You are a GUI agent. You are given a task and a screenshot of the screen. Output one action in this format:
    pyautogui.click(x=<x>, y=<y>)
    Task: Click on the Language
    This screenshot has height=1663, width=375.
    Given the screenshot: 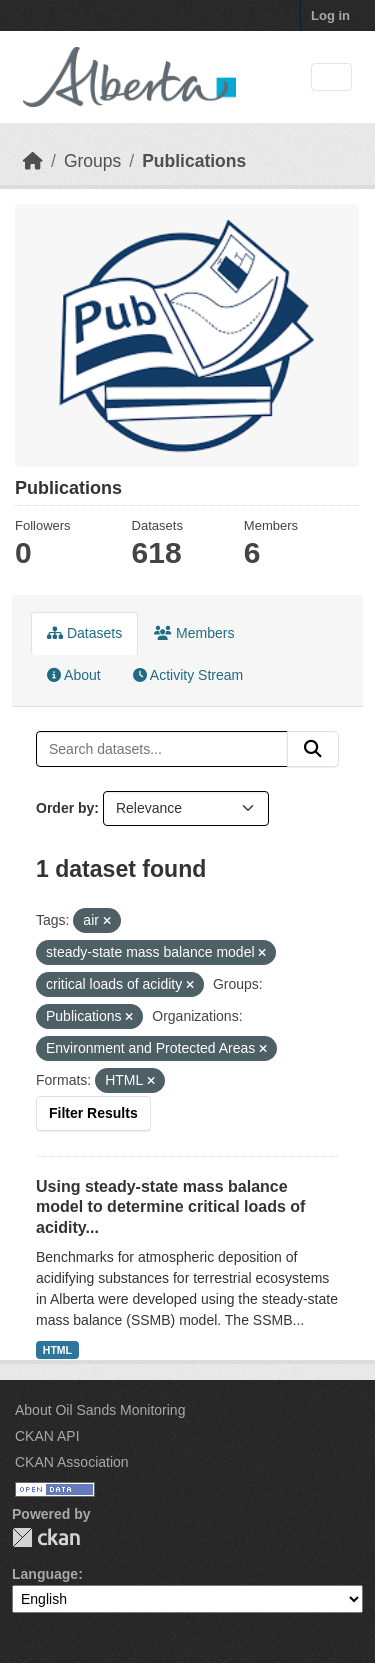 What is the action you would take?
    pyautogui.click(x=45, y=1574)
    